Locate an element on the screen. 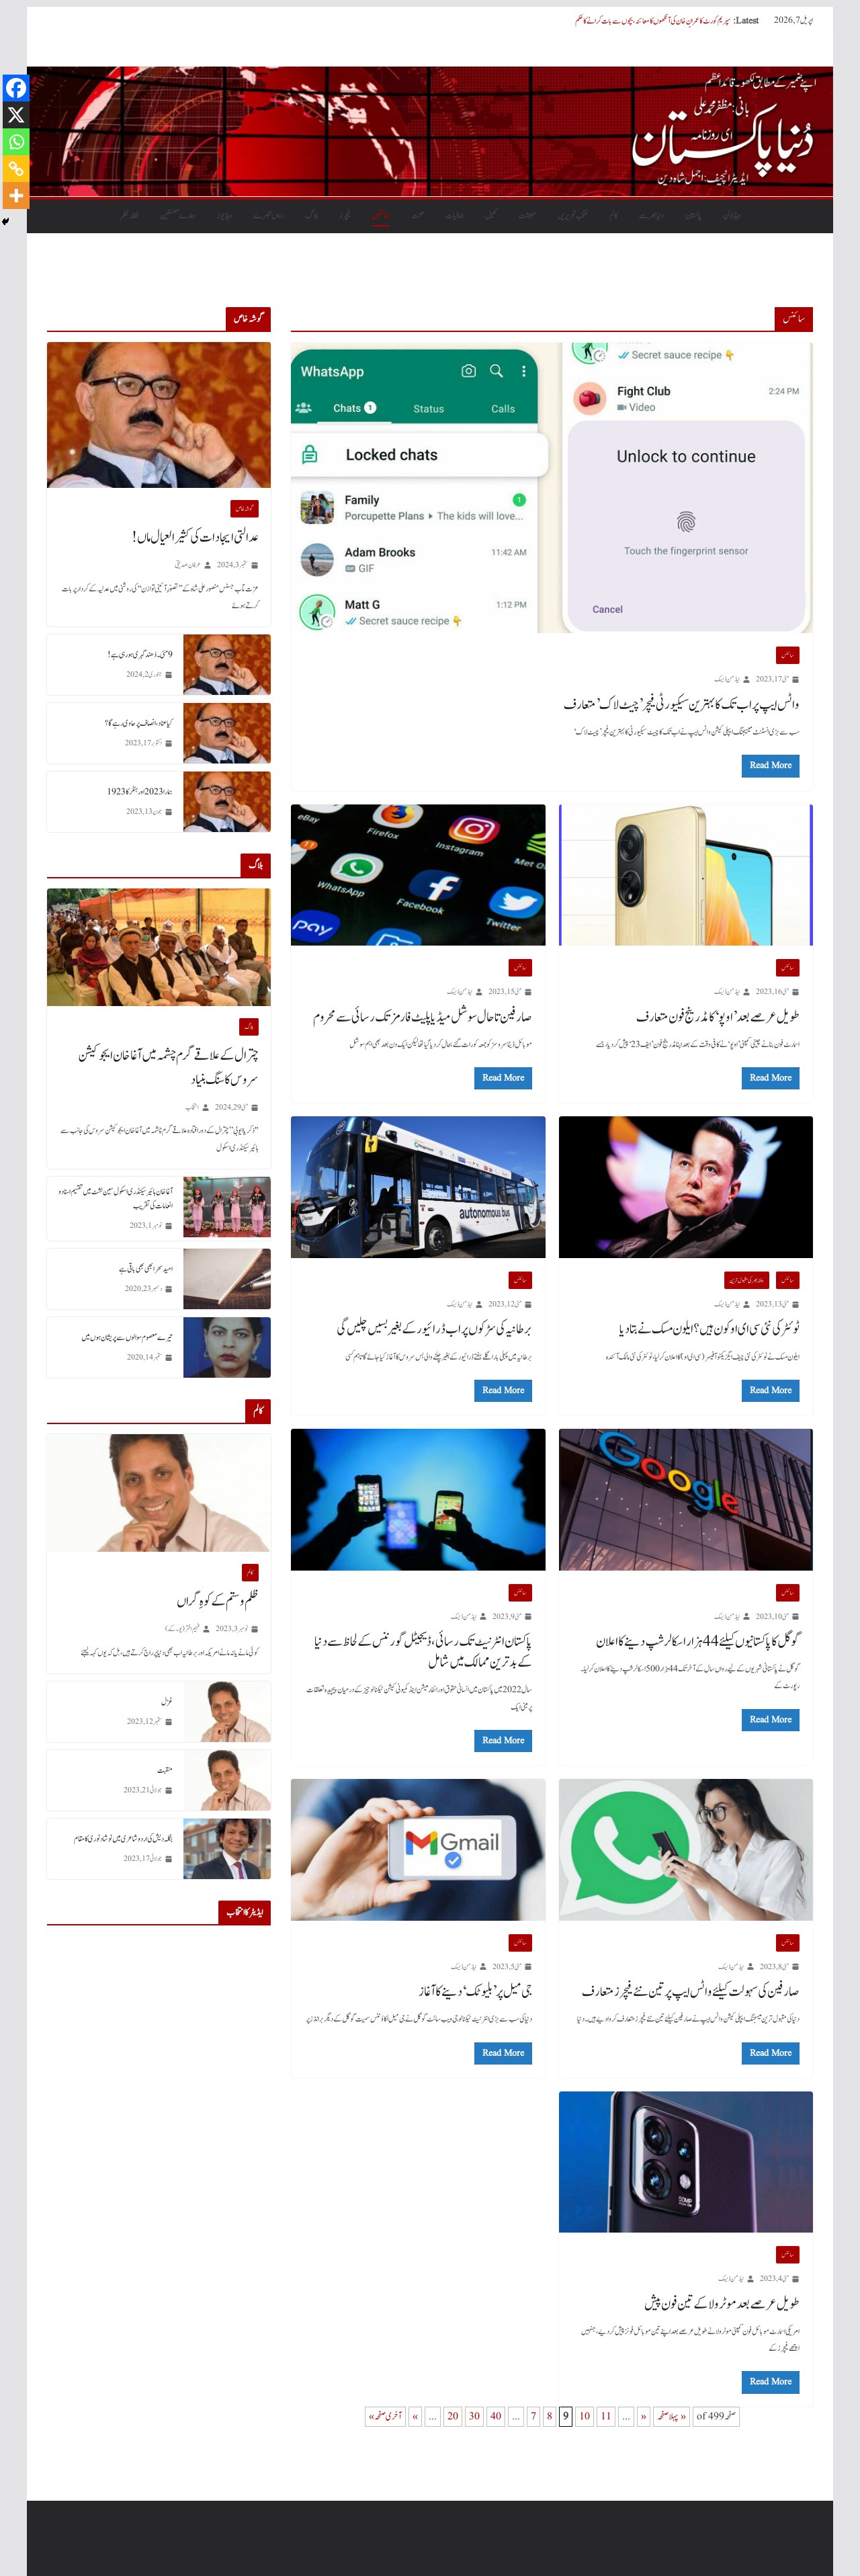 The height and width of the screenshot is (2576, 860). رواں تبصرے is located at coordinates (268, 215).